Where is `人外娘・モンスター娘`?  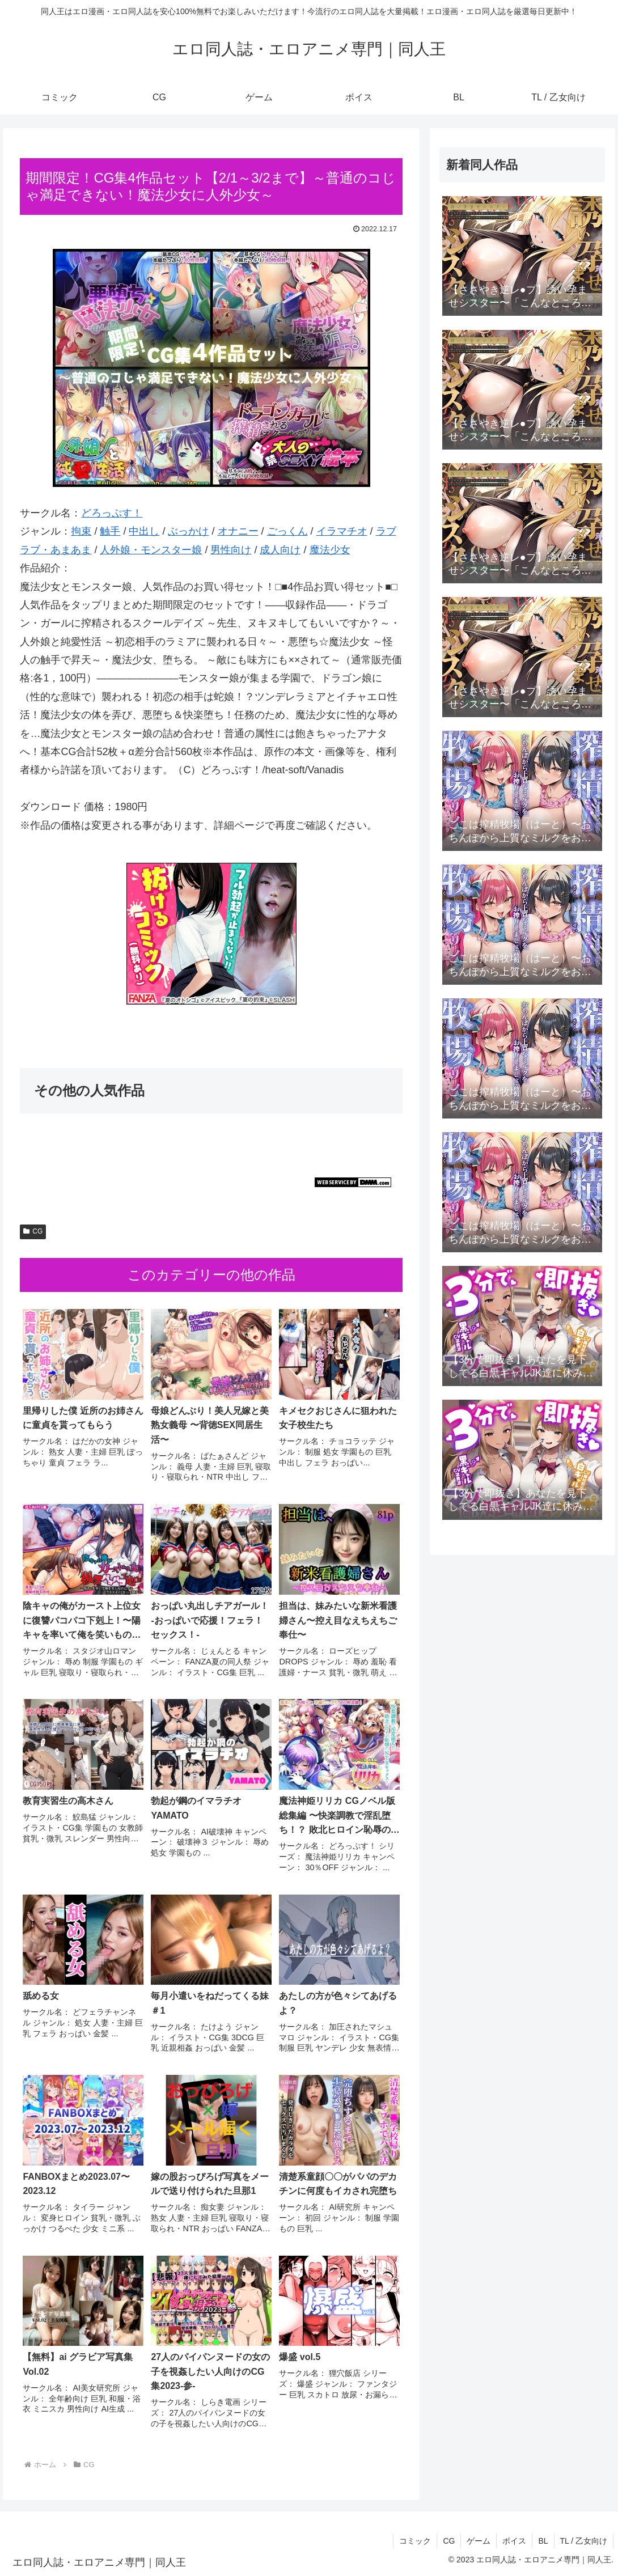
人外娘・モンスター娘 is located at coordinates (151, 550).